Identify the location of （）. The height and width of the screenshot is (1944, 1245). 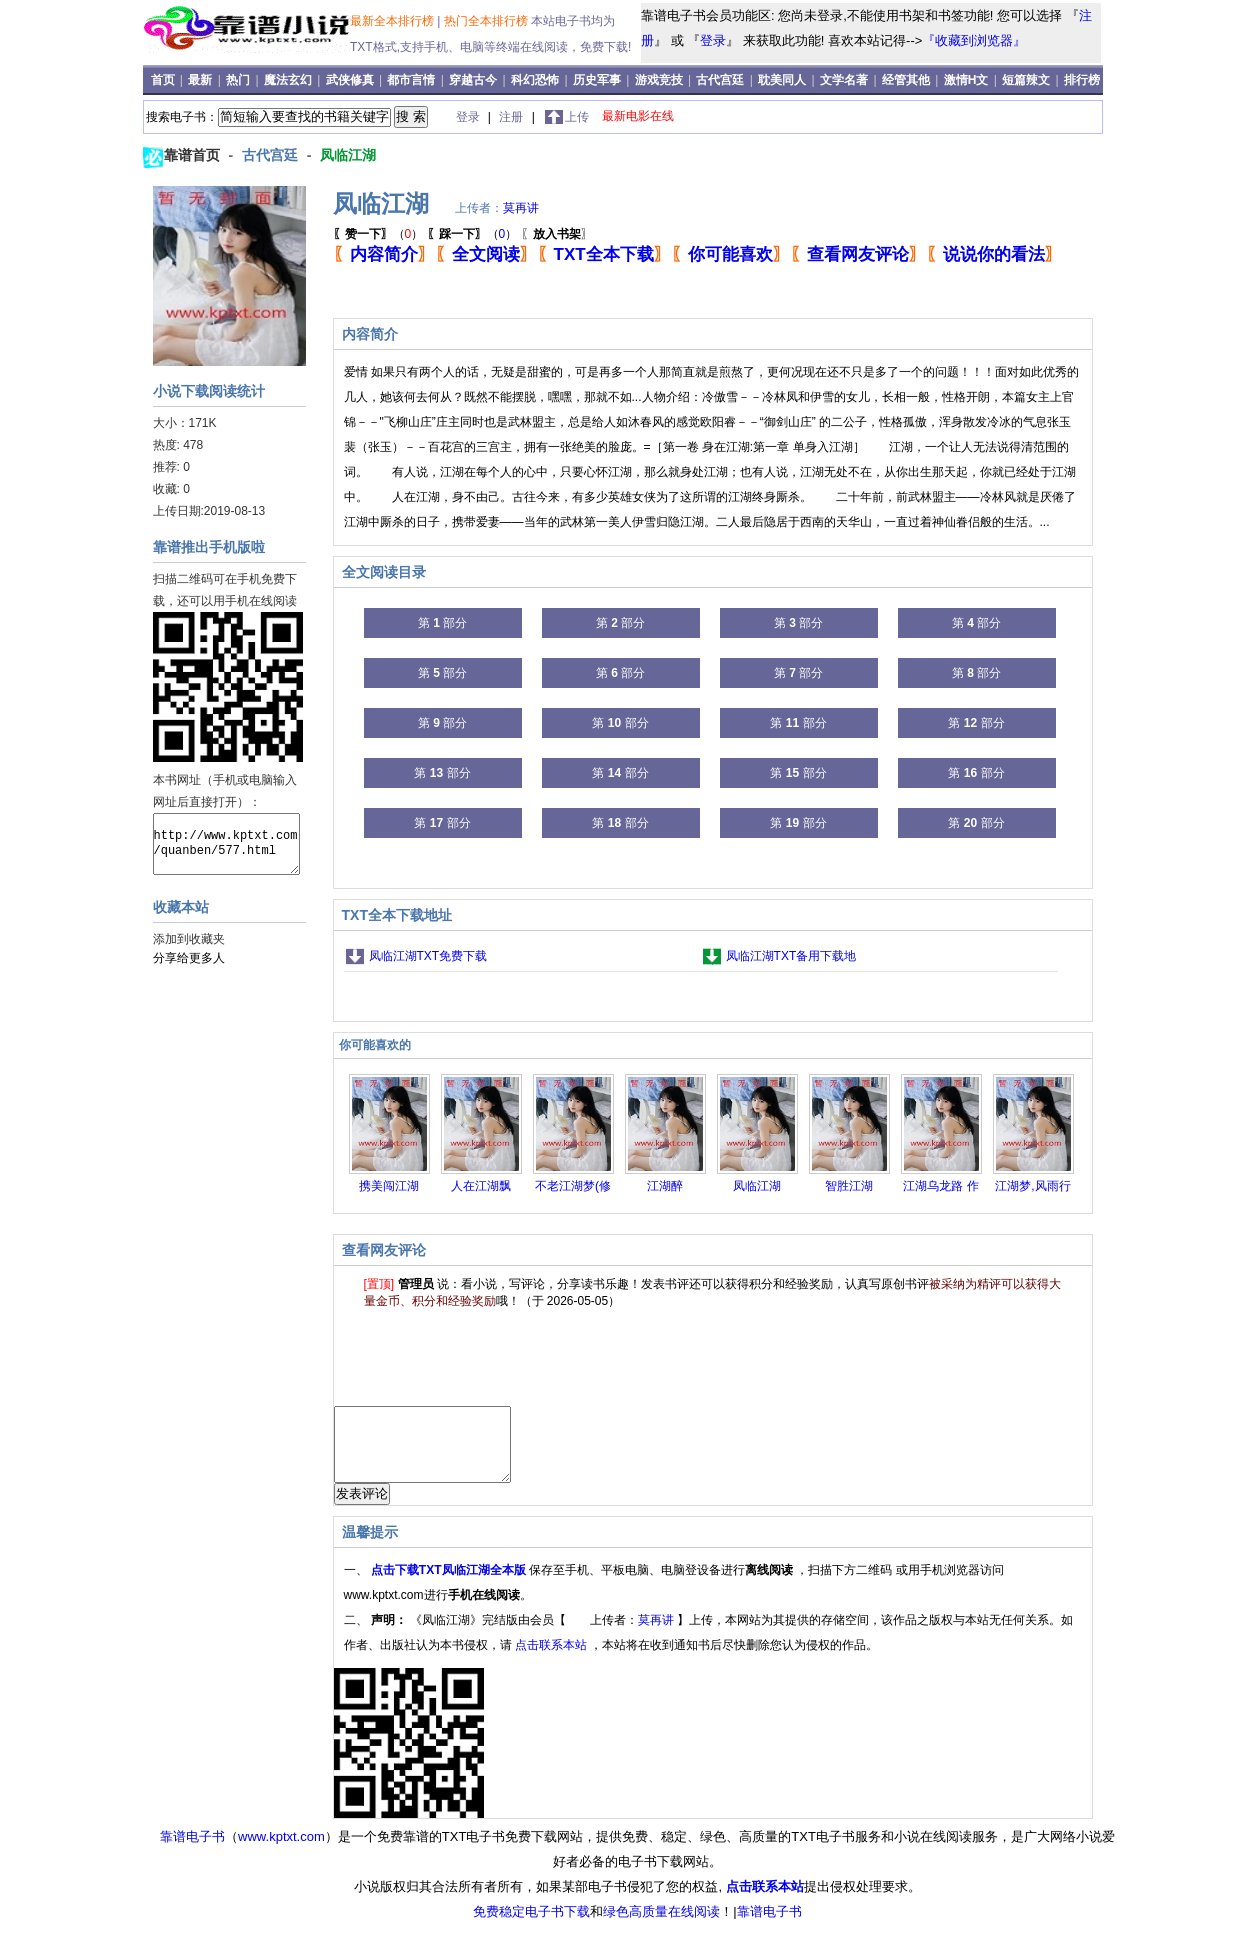
(378, 234).